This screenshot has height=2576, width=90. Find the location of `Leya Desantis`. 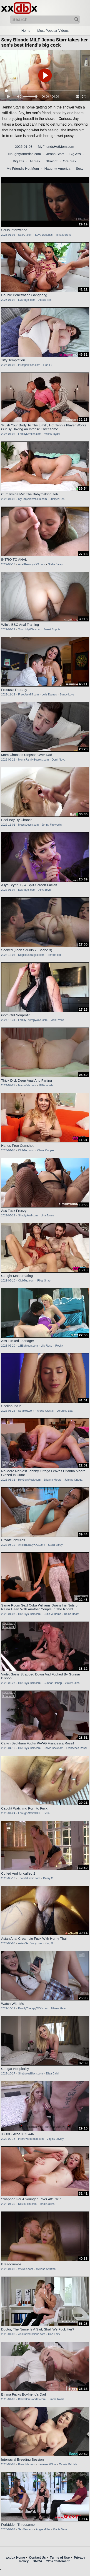

Leya Desantis is located at coordinates (43, 234).